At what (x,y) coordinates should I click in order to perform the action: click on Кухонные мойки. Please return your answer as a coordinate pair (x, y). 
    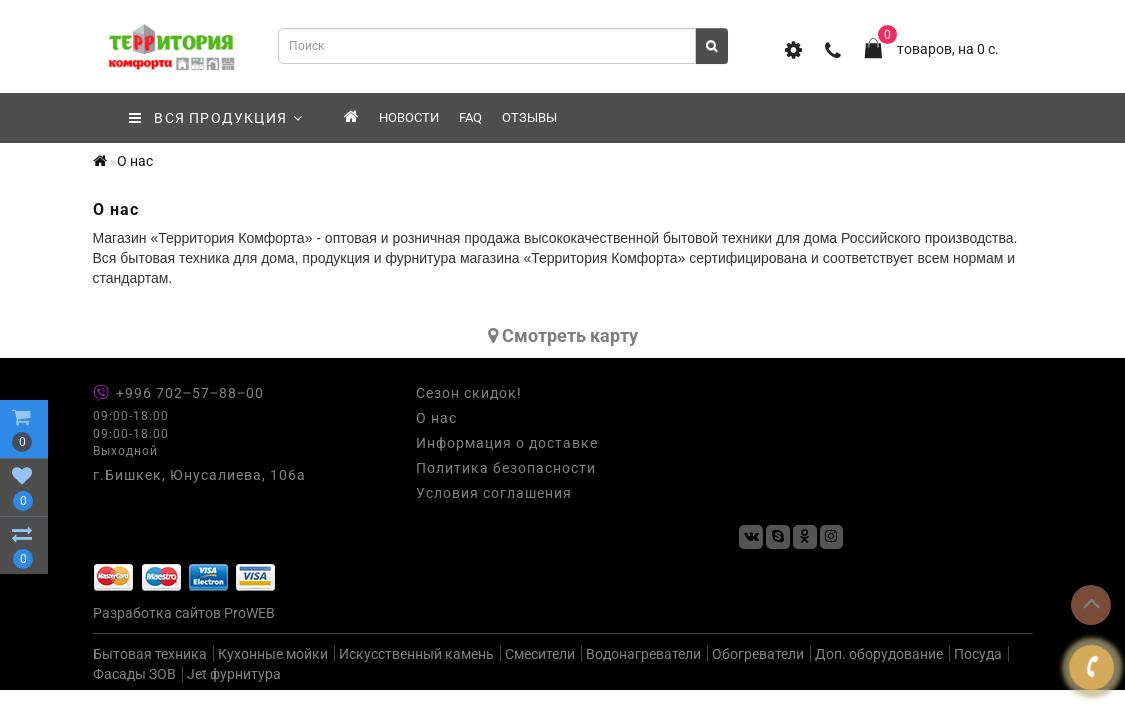
    Looking at the image, I should click on (273, 654).